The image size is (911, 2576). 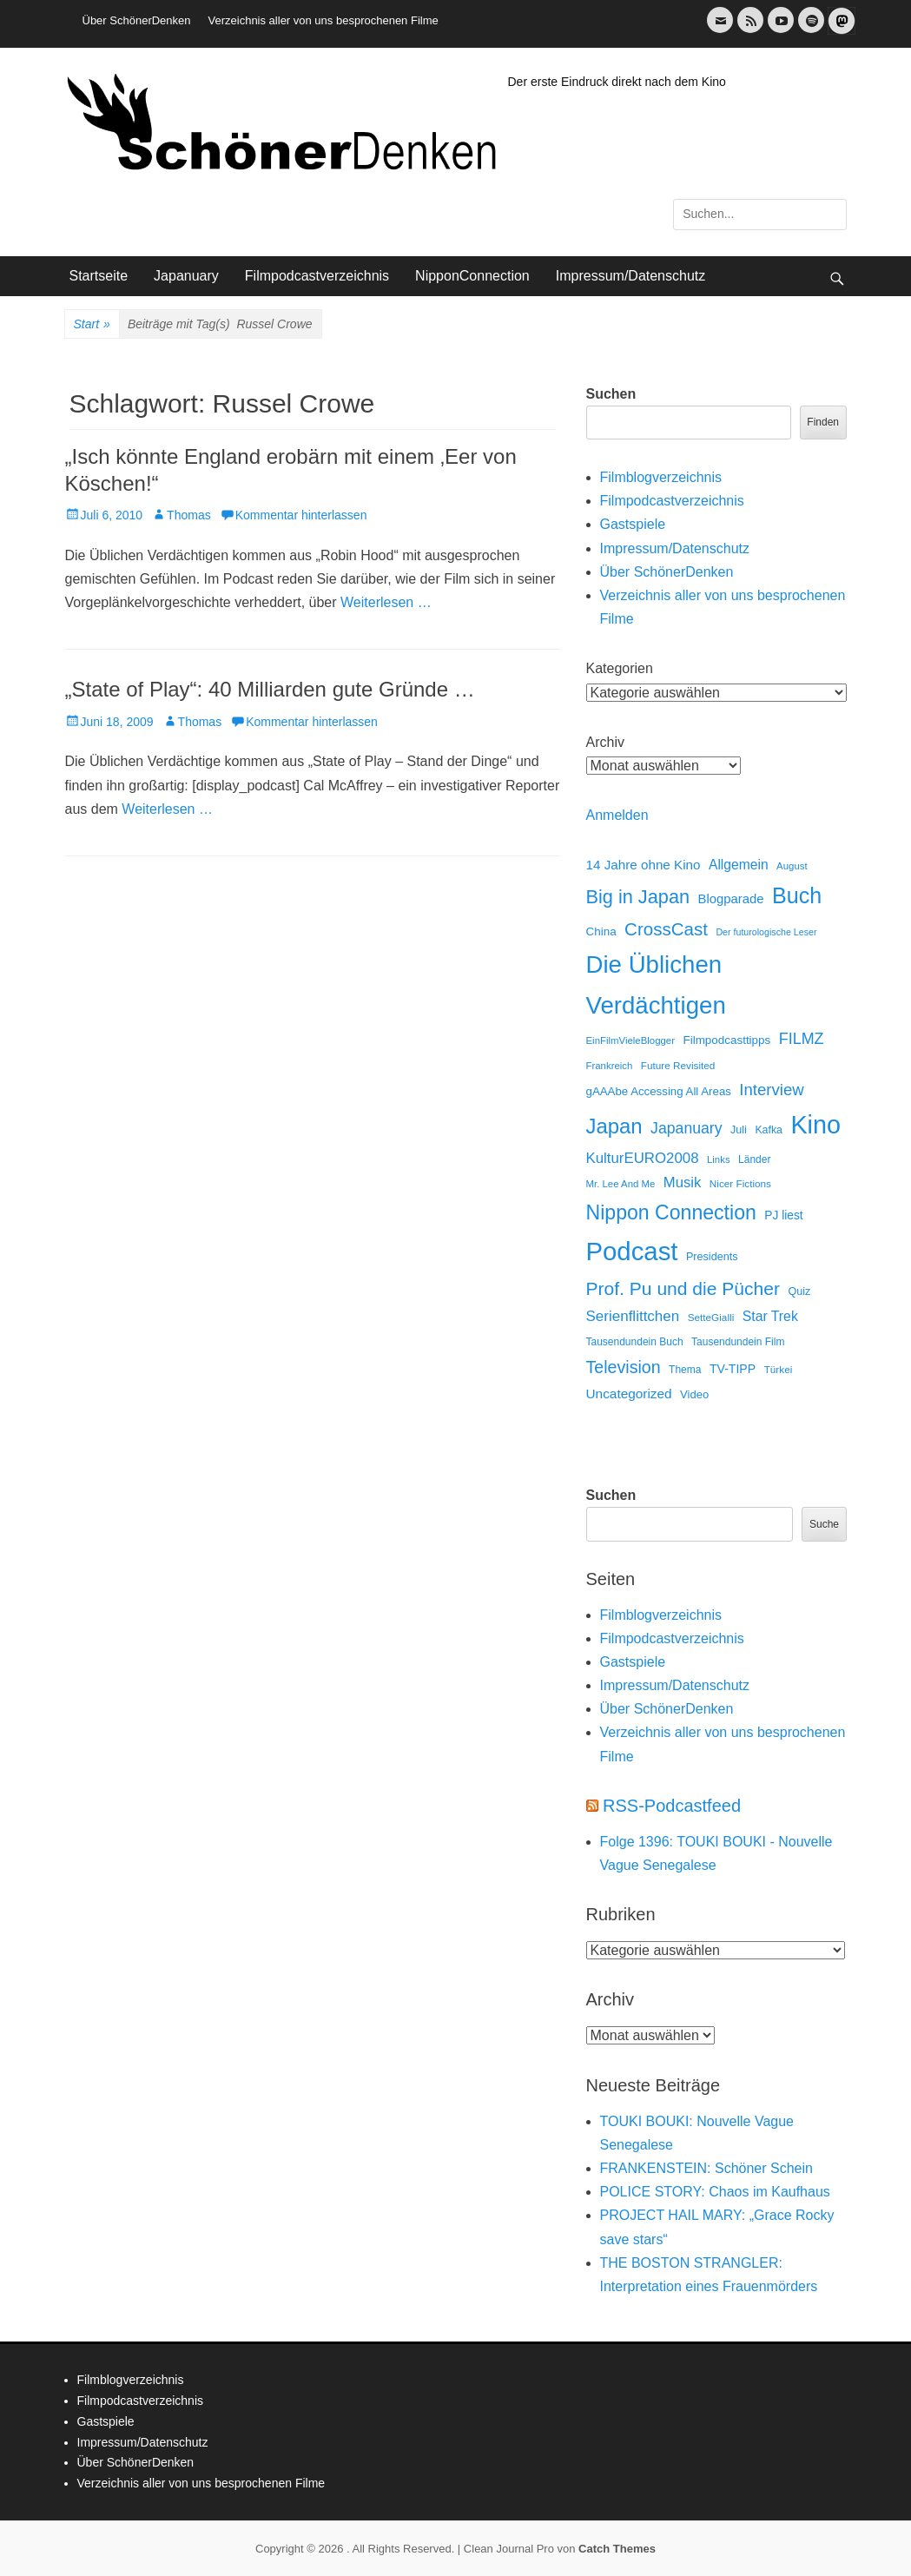 I want to click on Thema [Thema (12 Einträge)], so click(x=685, y=1370).